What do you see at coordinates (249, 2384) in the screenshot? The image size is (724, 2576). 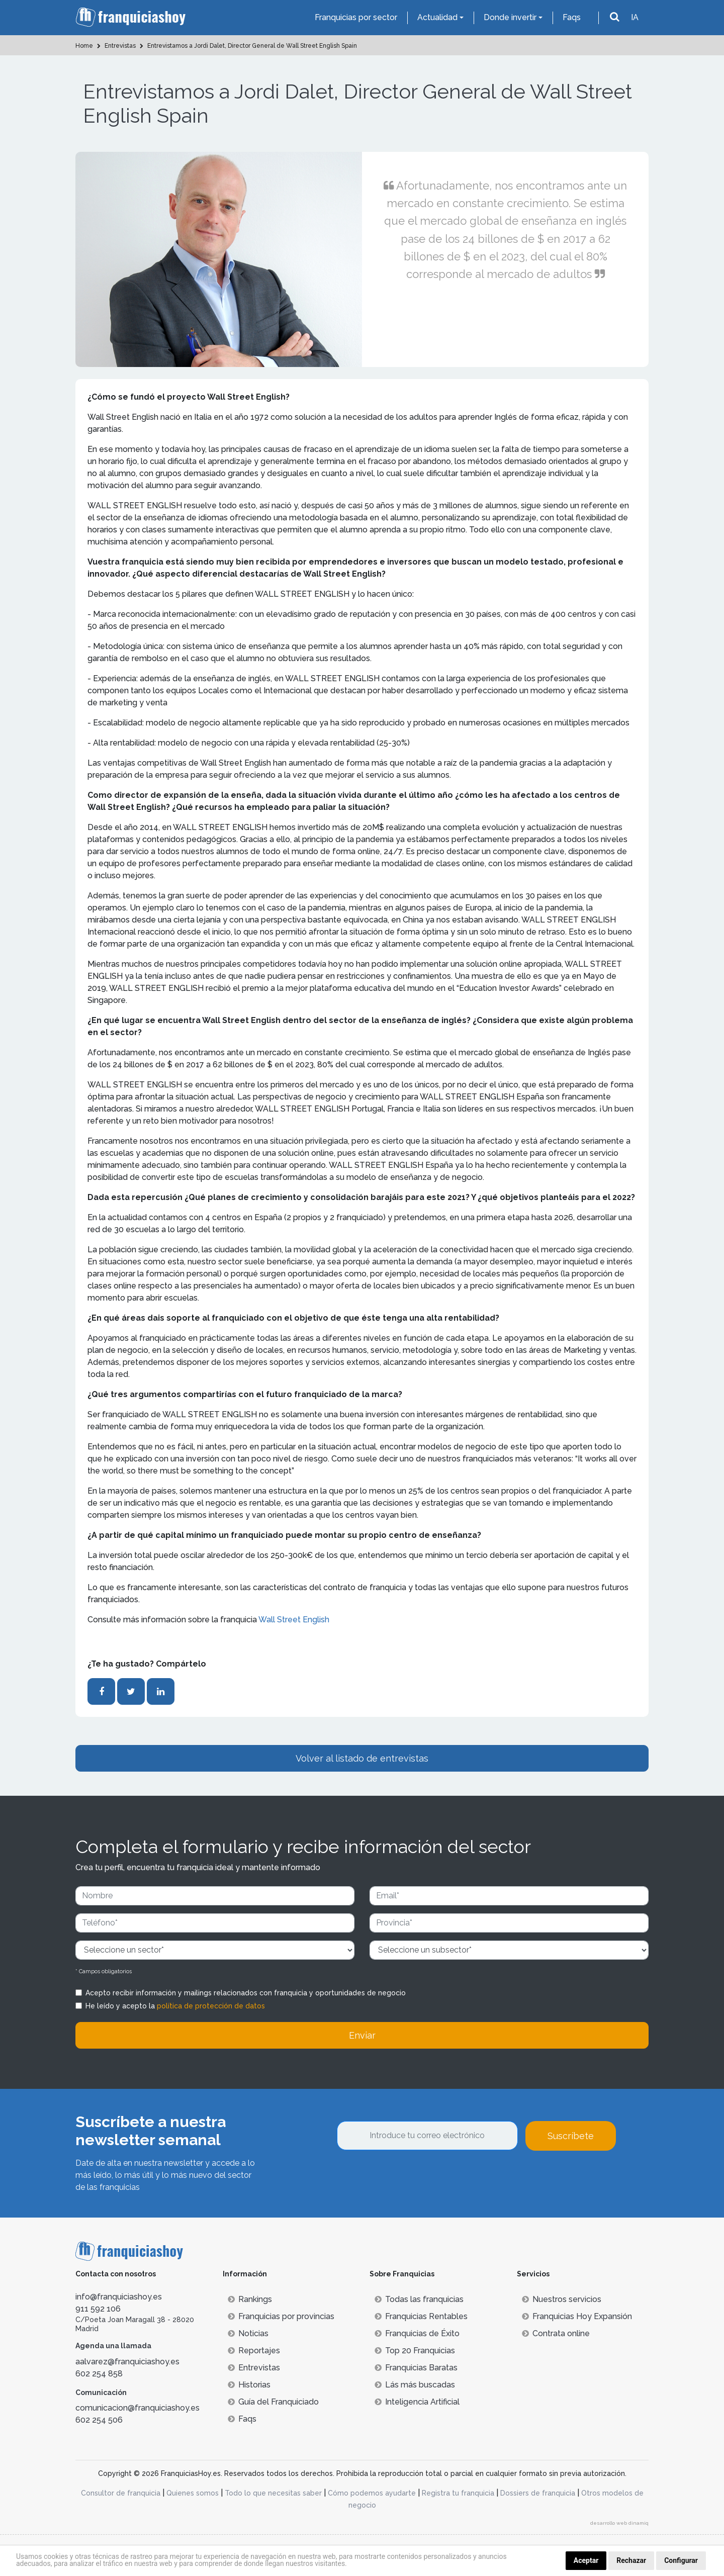 I see `Historias` at bounding box center [249, 2384].